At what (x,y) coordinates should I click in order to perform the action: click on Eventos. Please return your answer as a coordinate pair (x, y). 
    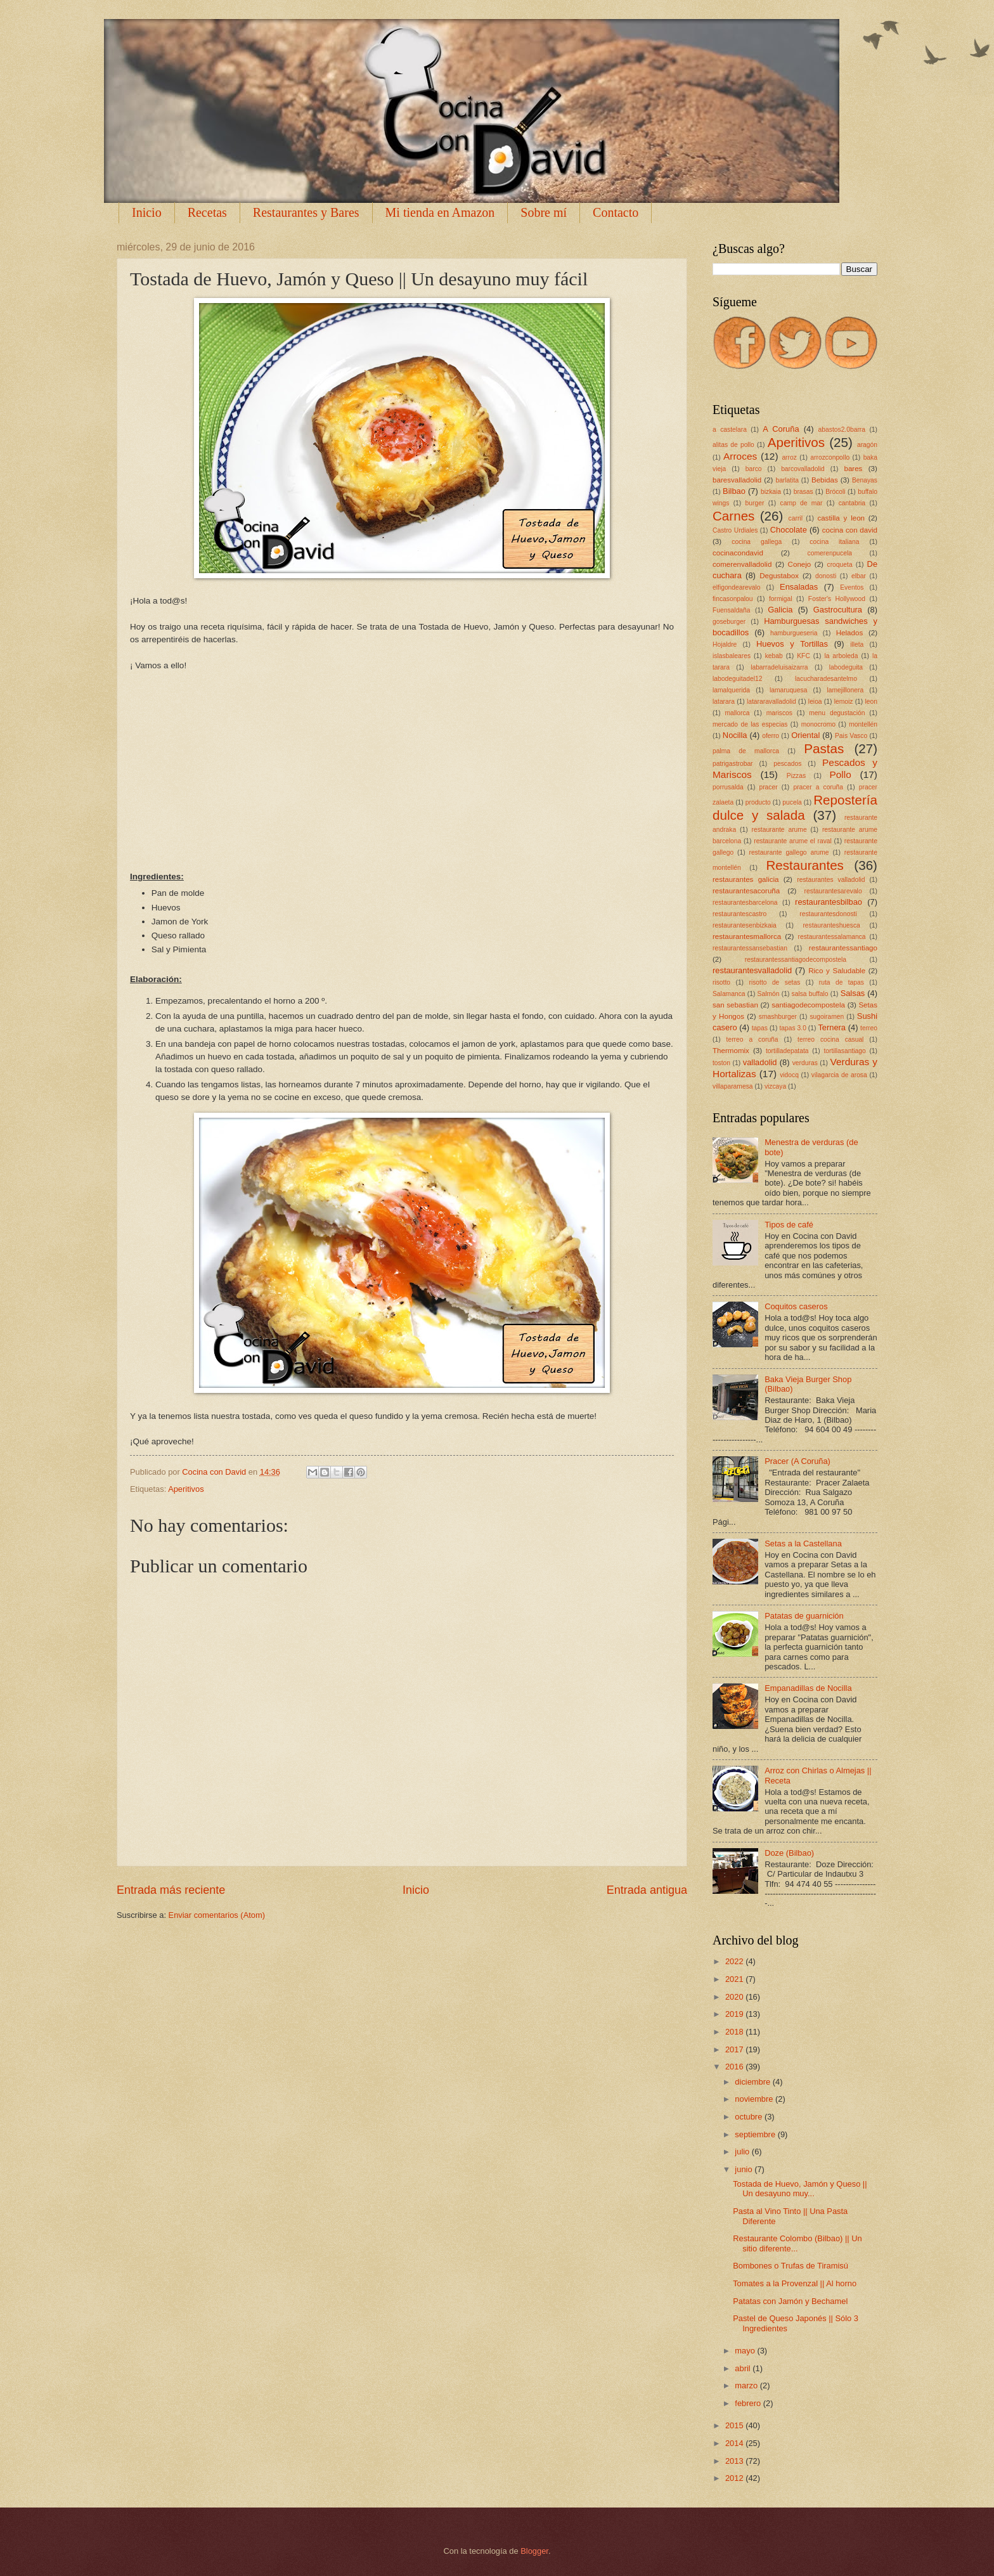
    Looking at the image, I should click on (851, 587).